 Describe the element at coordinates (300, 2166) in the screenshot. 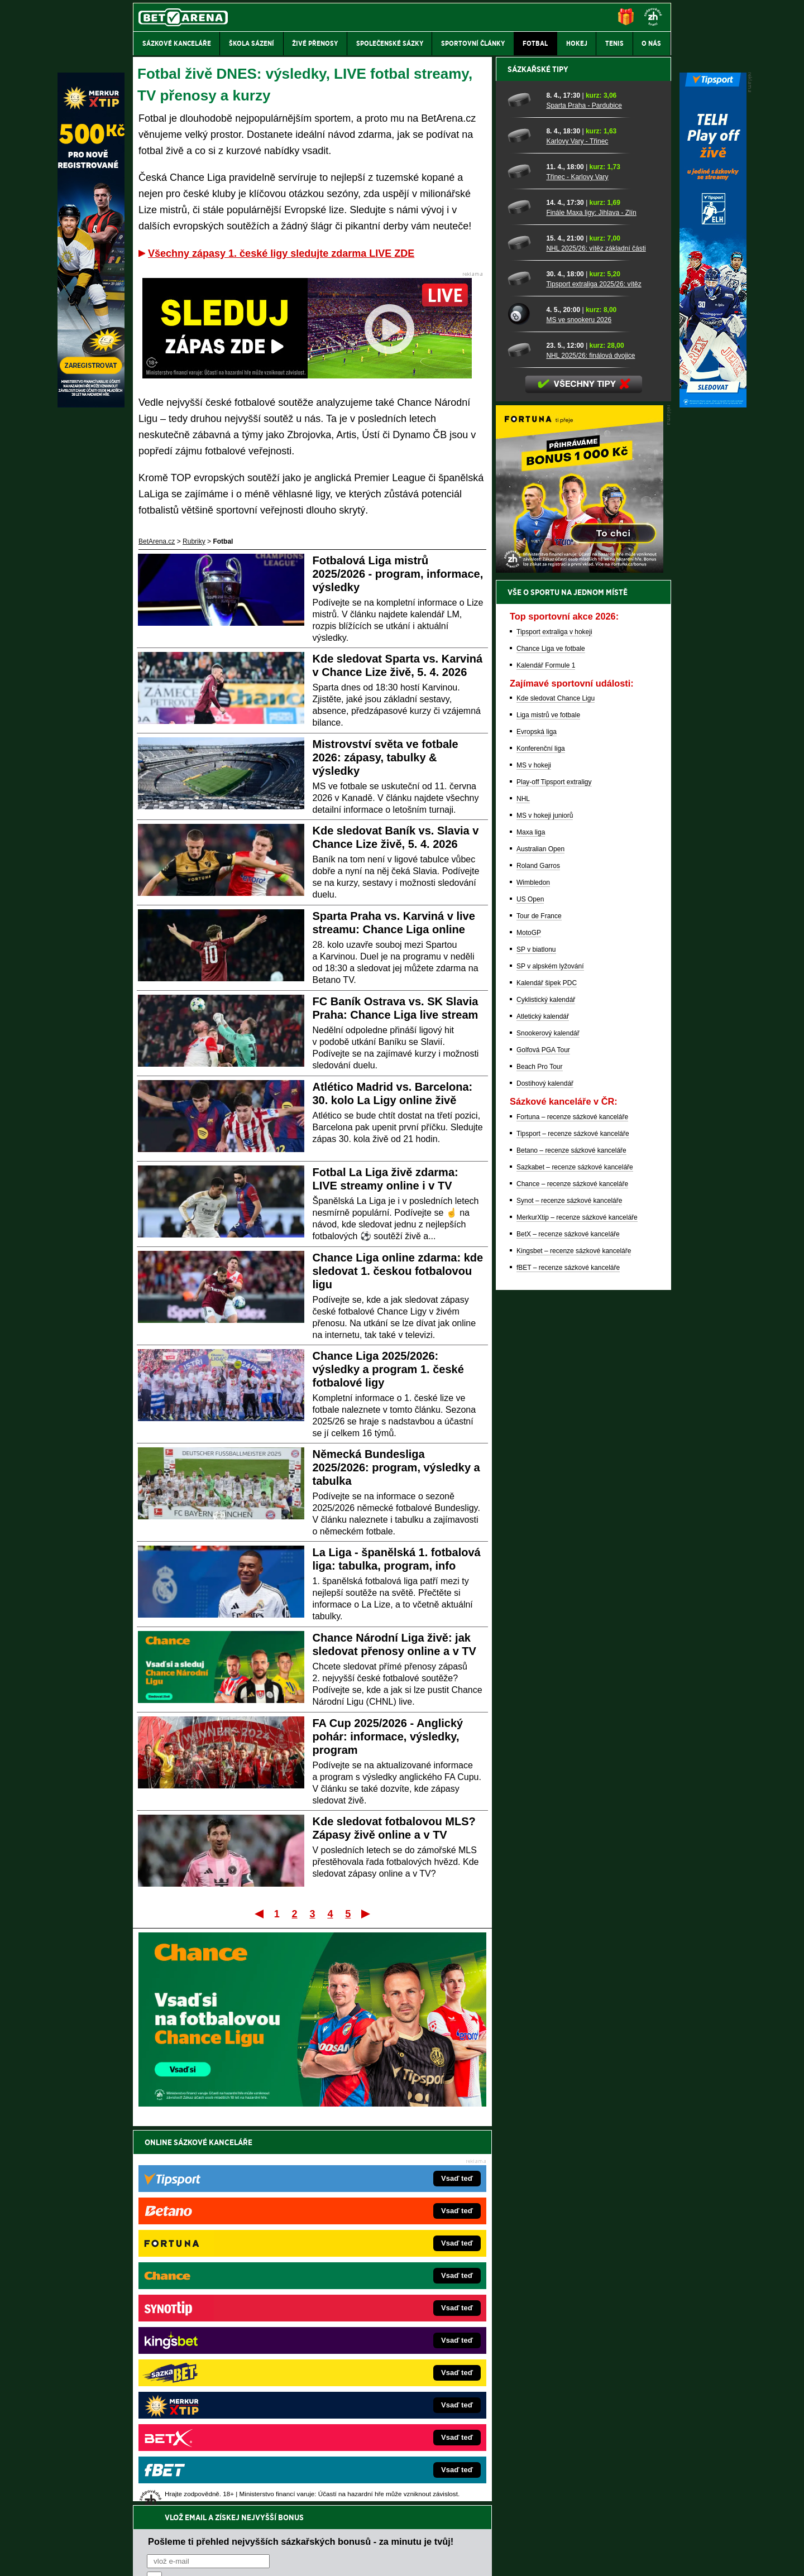

I see `Pošleme ti přehled nejvyšších sázkařských bonusů - za minutu je tvůj!` at that location.